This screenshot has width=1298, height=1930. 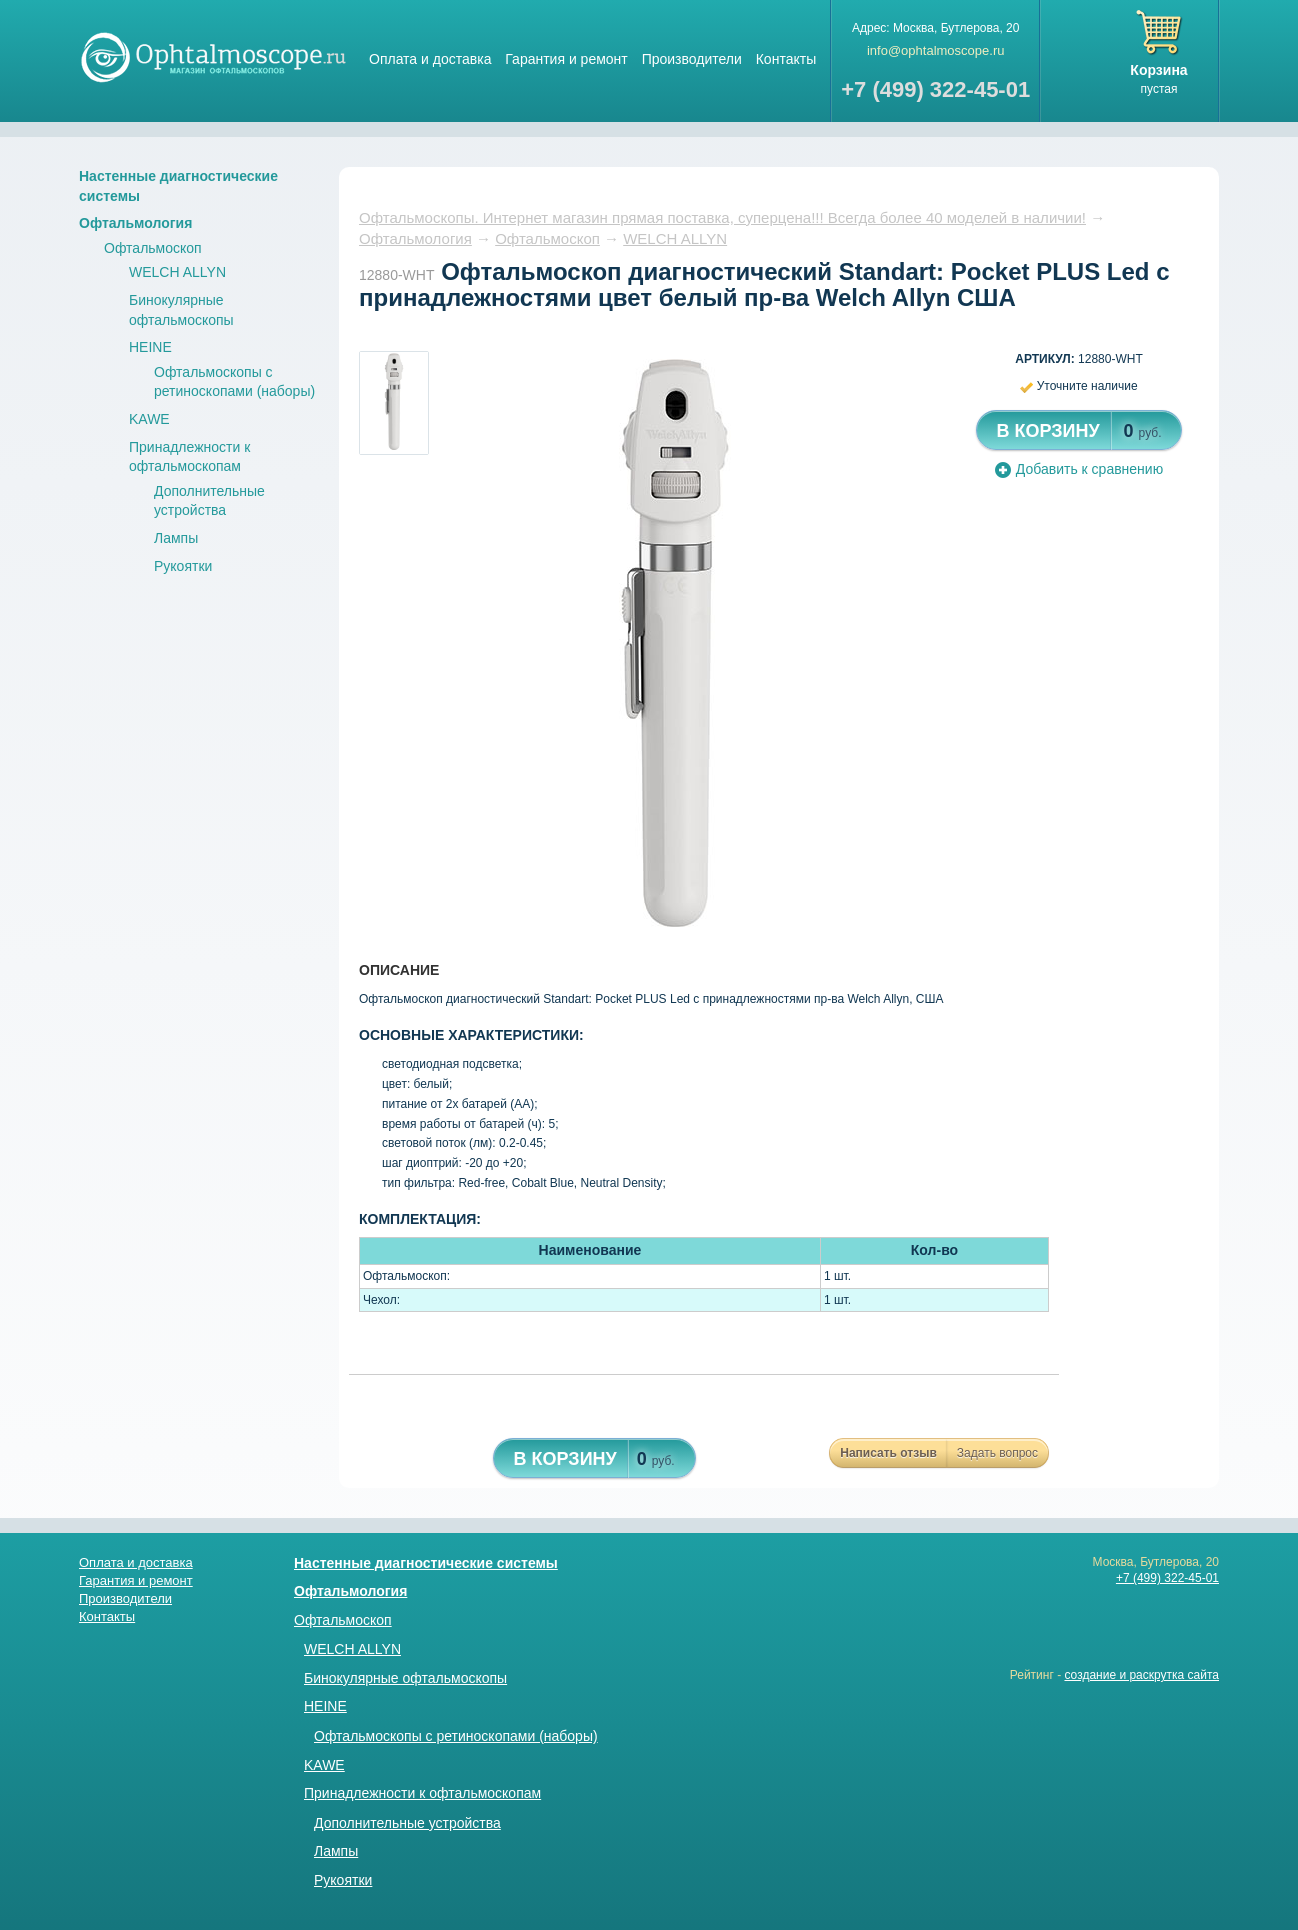 What do you see at coordinates (135, 223) in the screenshot?
I see `Офтальмология` at bounding box center [135, 223].